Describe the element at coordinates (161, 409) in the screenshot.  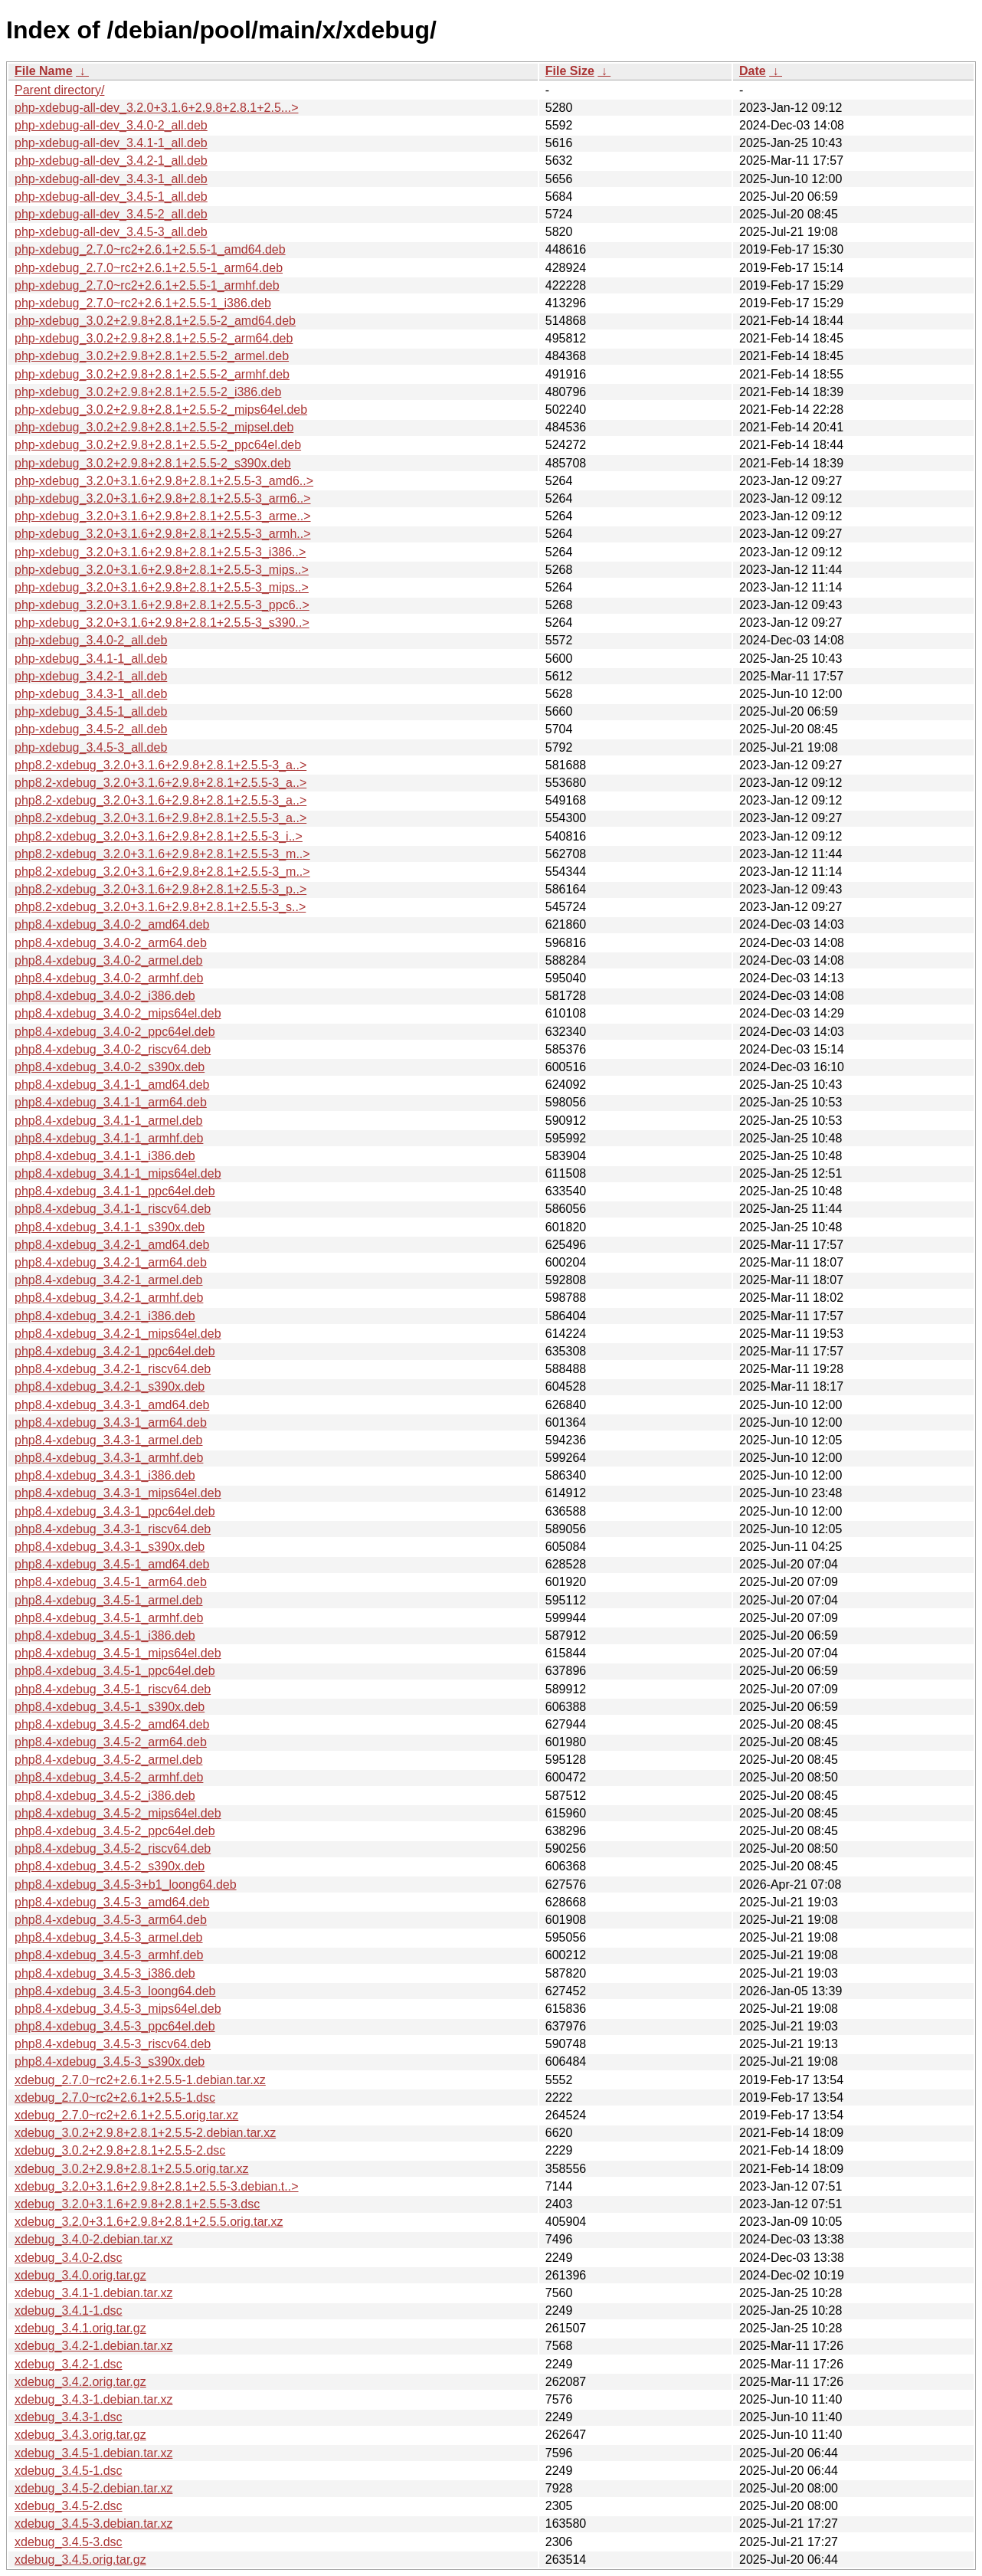
I see `php-xdebug_3.0.2+2.9.8+2.8.1+2.5.5-2_mips64el.deb` at that location.